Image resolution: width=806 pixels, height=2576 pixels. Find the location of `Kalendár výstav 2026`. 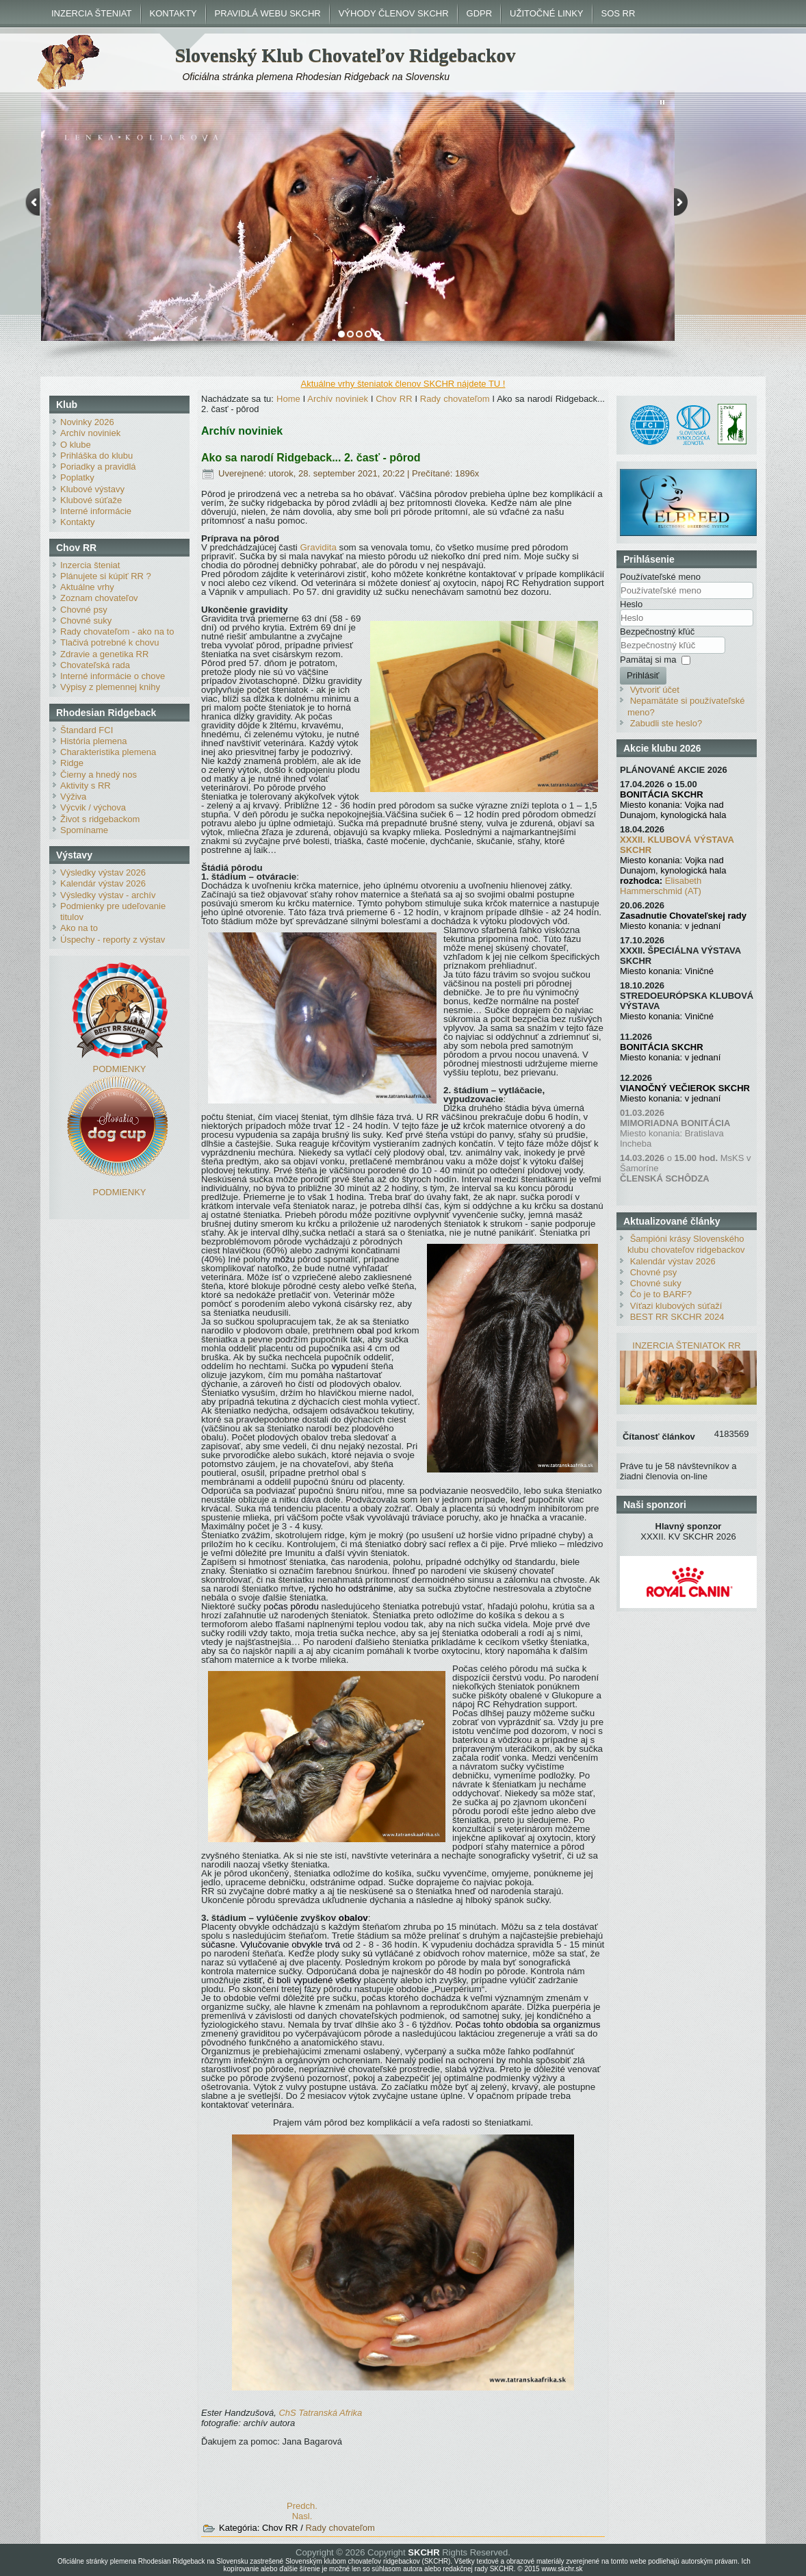

Kalendár výstav 2026 is located at coordinates (103, 883).